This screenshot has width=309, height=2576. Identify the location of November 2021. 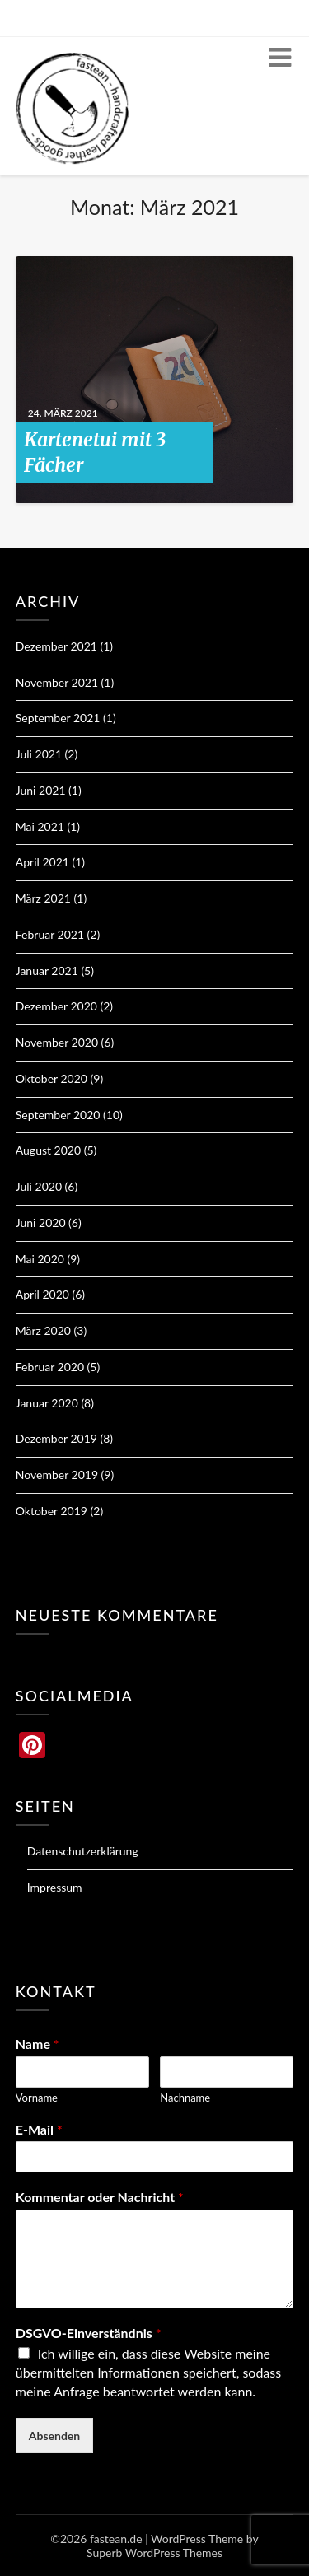
(57, 682).